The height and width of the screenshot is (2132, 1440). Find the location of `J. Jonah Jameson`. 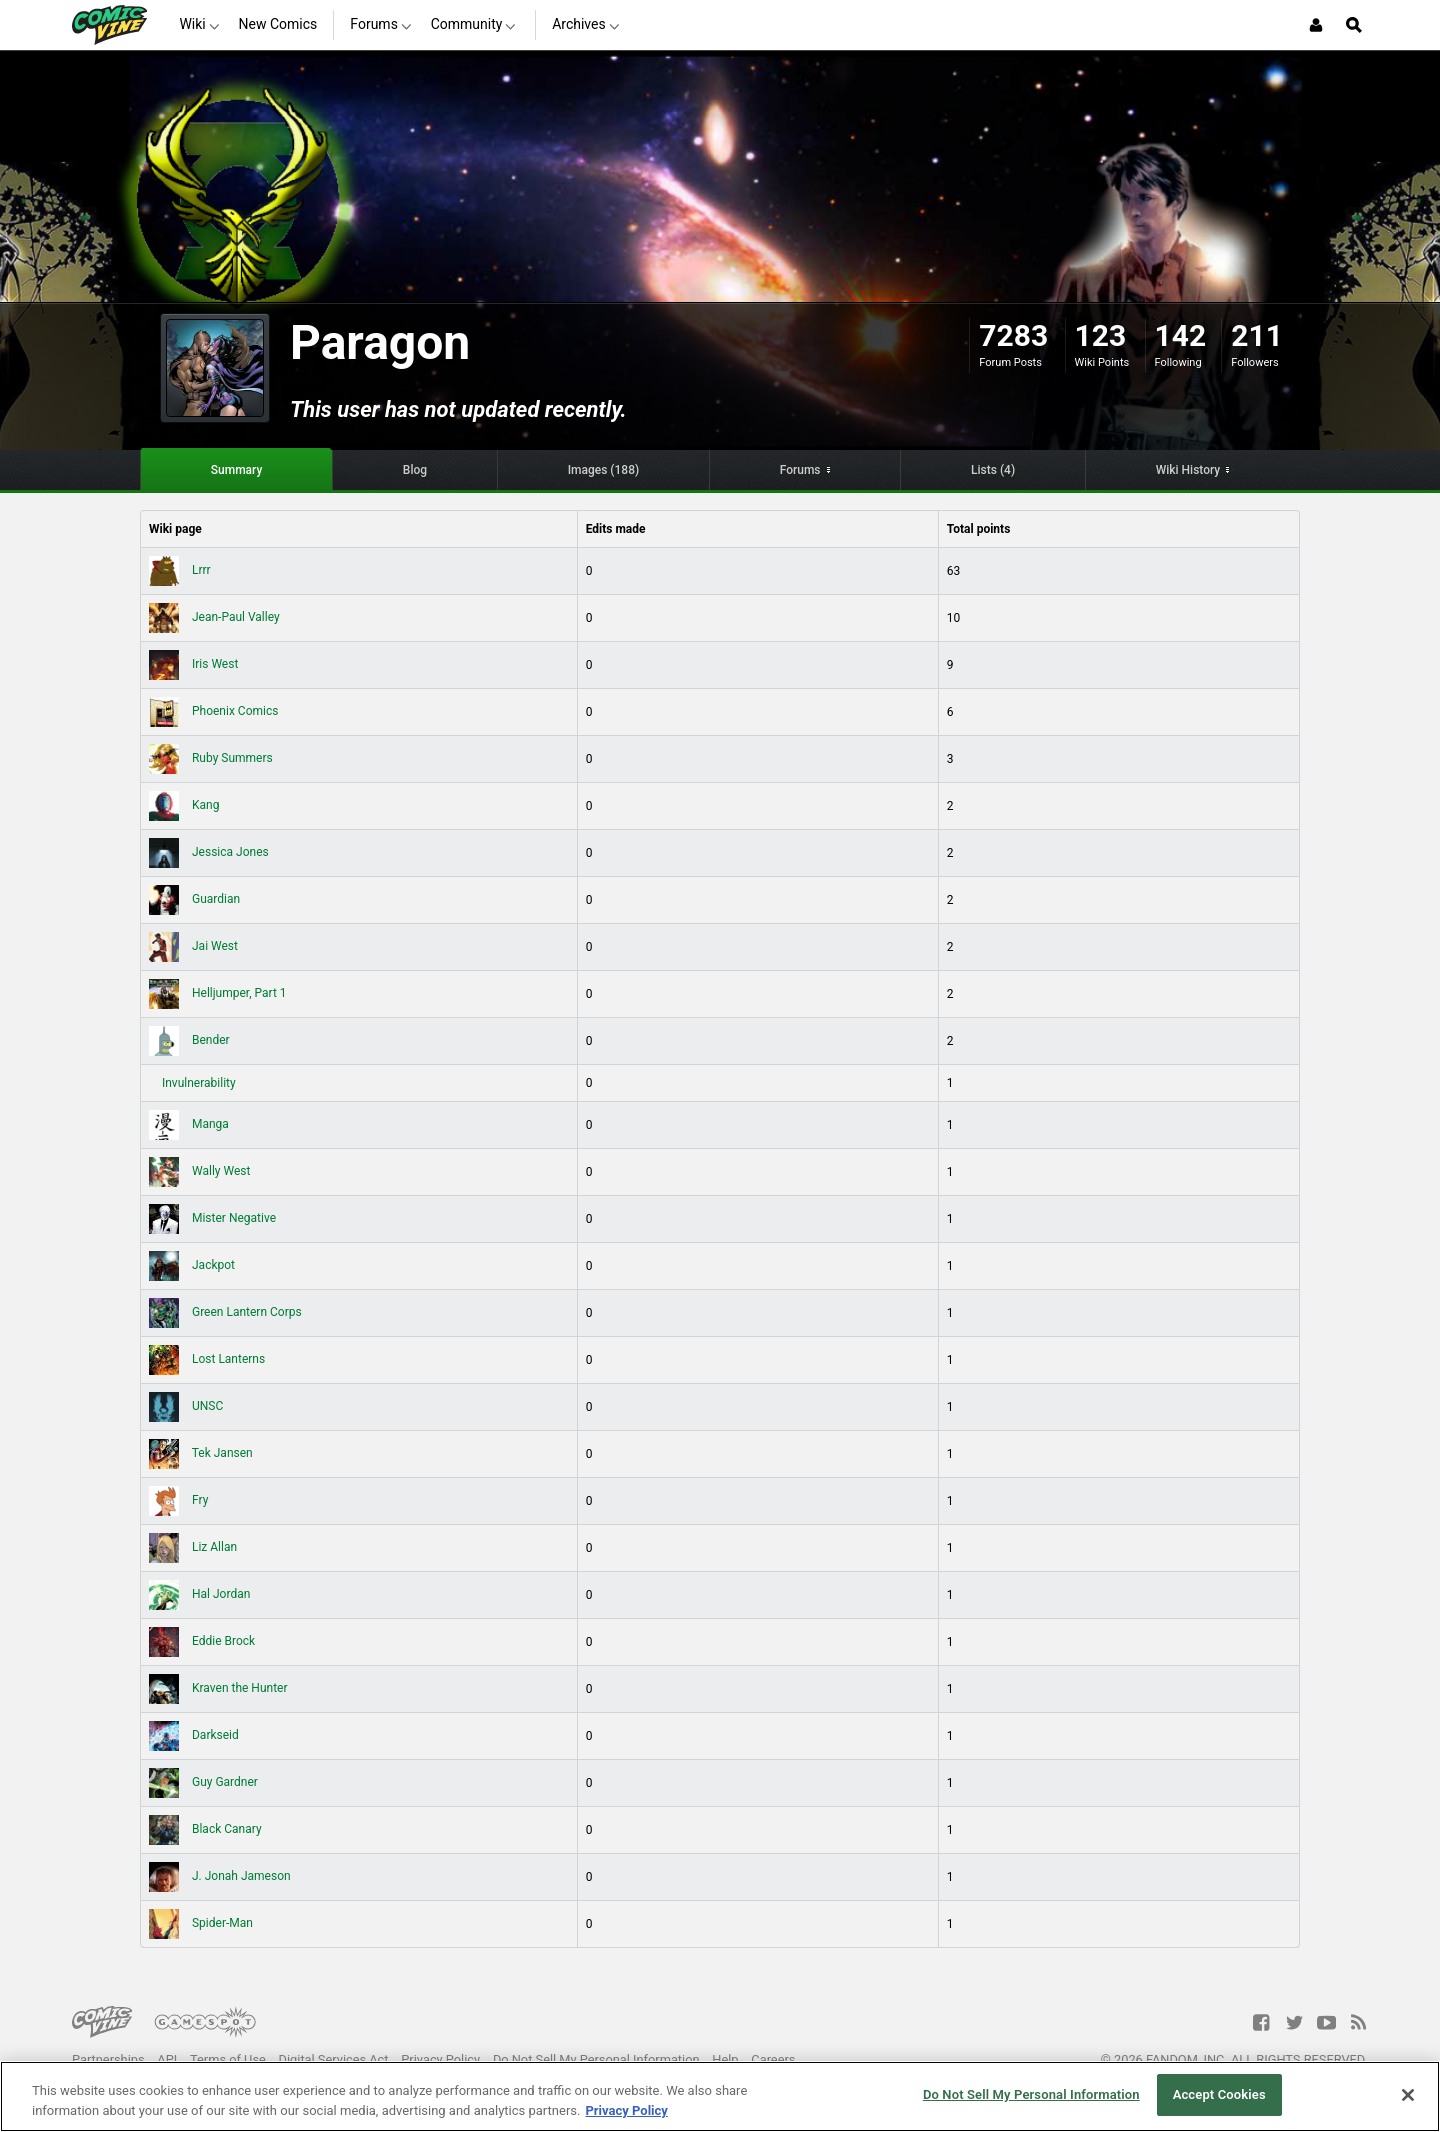

J. Jonah Jameson is located at coordinates (220, 1876).